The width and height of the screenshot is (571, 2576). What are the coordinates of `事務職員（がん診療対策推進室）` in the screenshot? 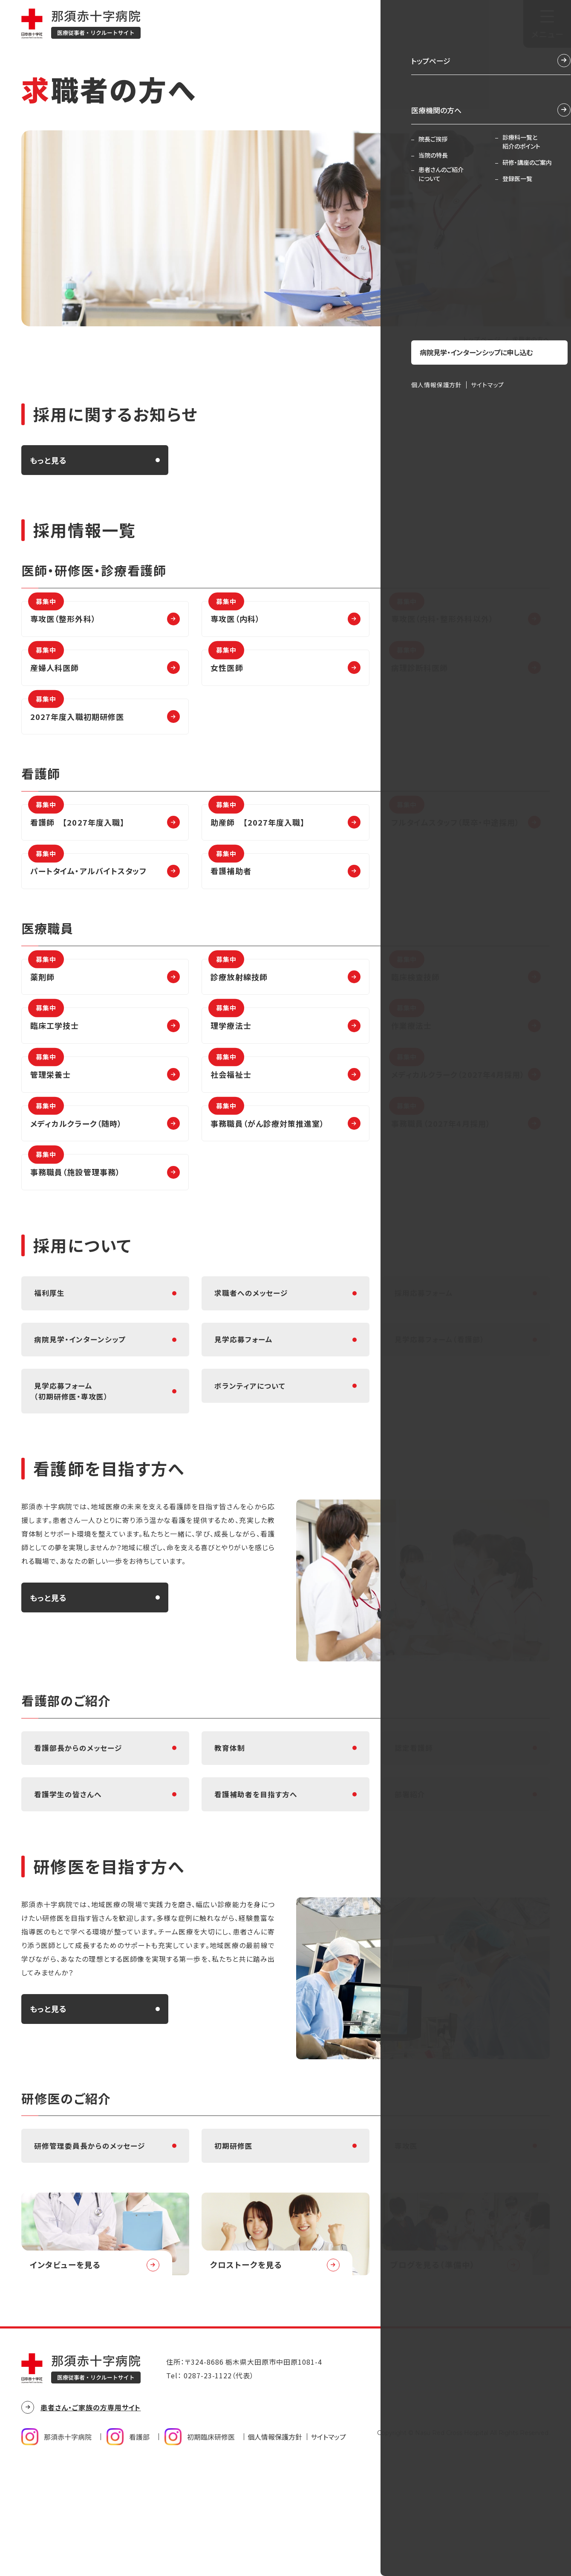 It's located at (266, 1164).